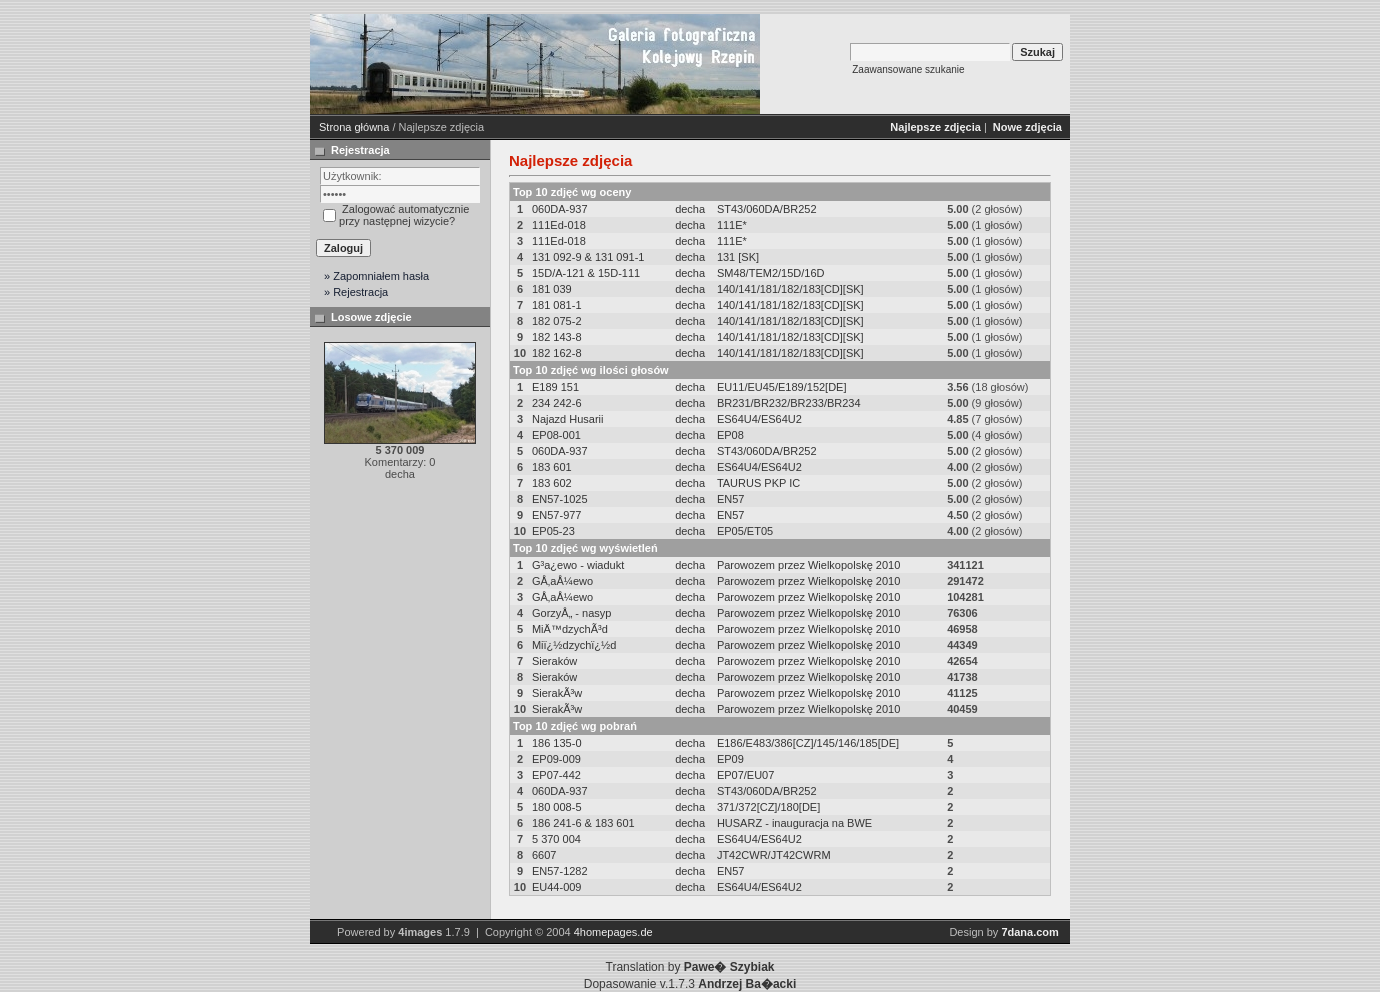  What do you see at coordinates (559, 225) in the screenshot?
I see `111Ed-018` at bounding box center [559, 225].